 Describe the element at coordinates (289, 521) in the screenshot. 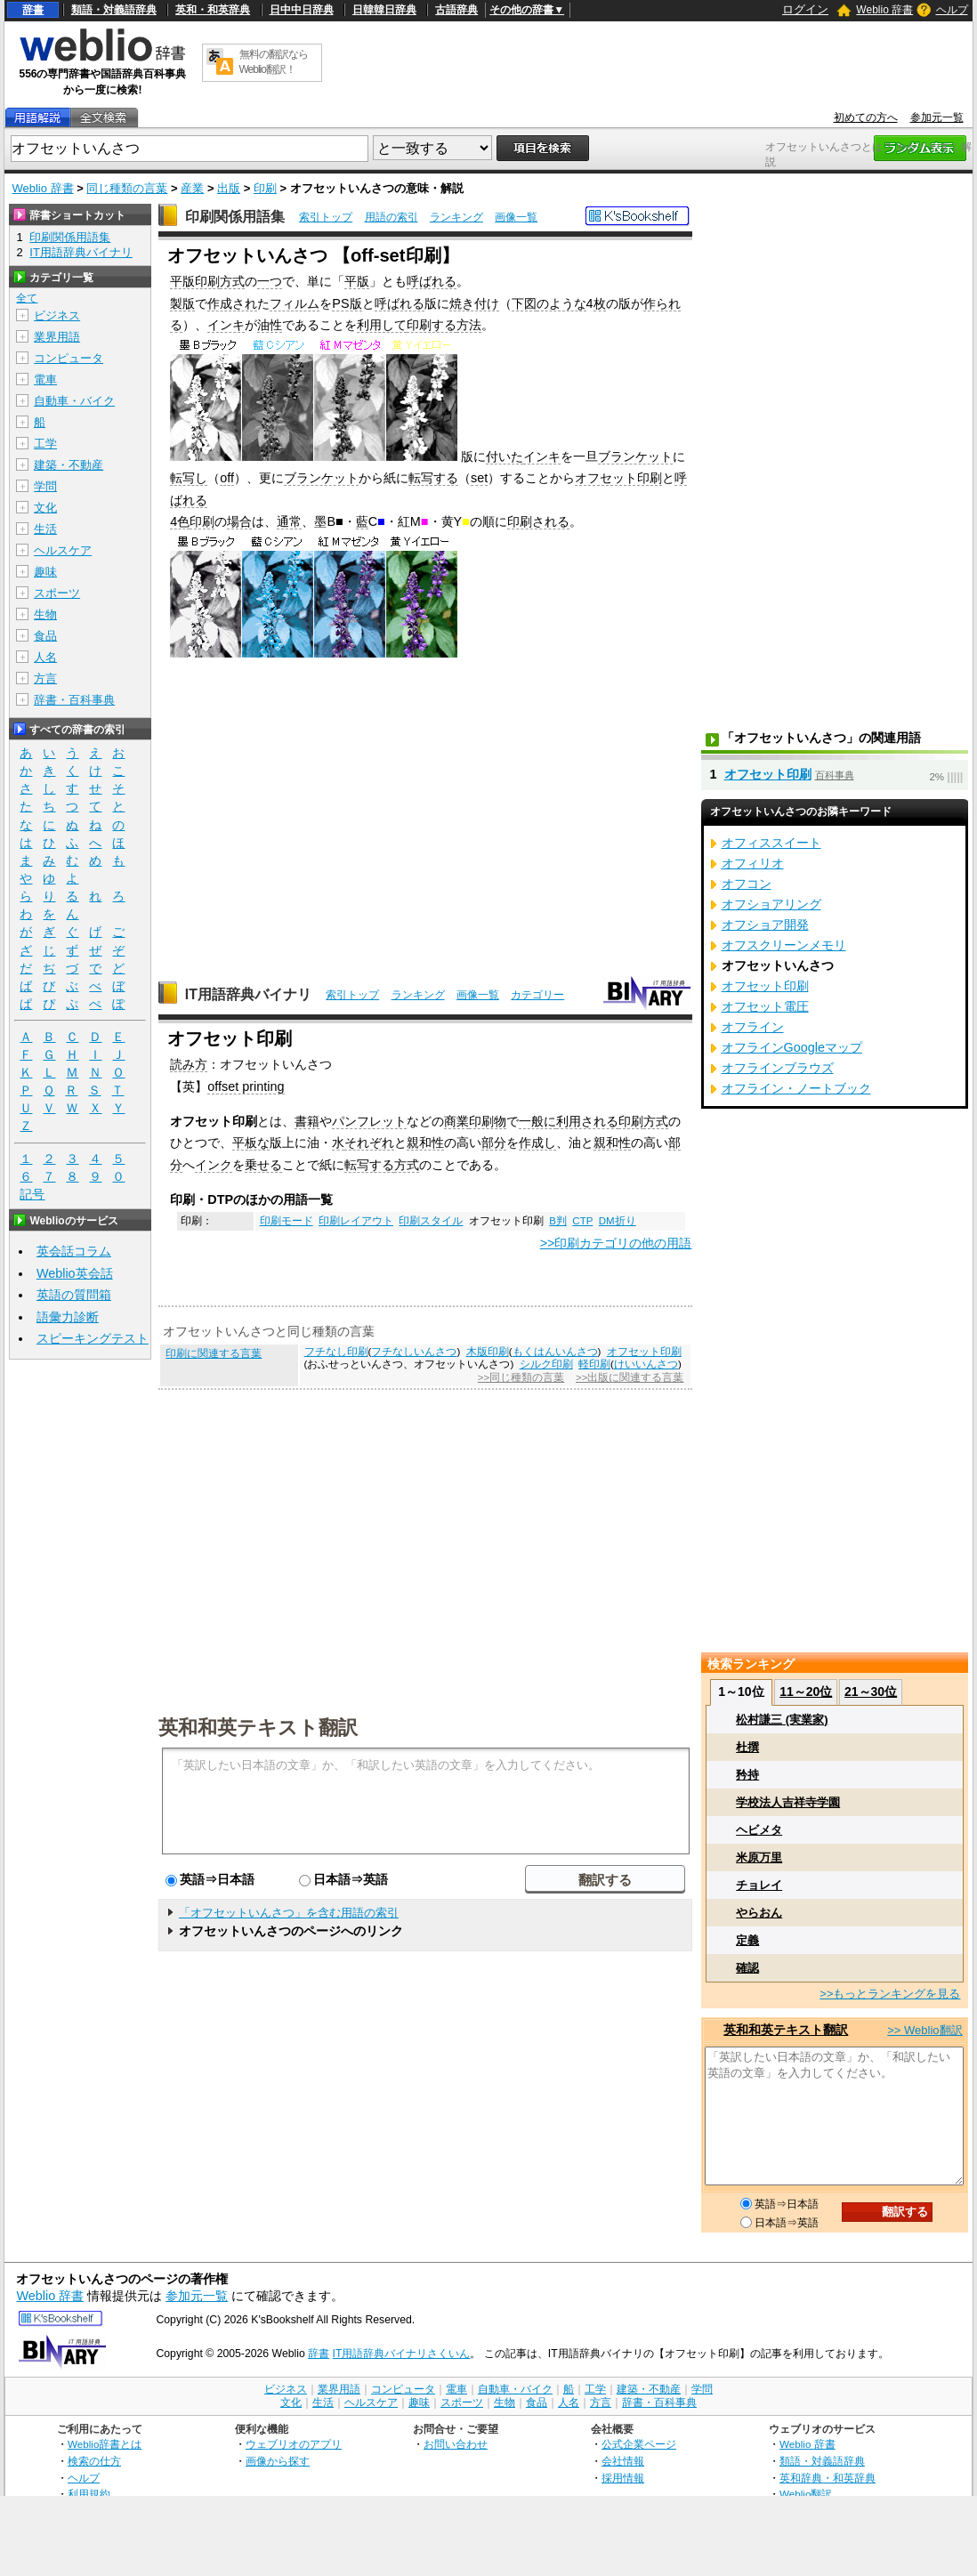

I see `通常` at that location.